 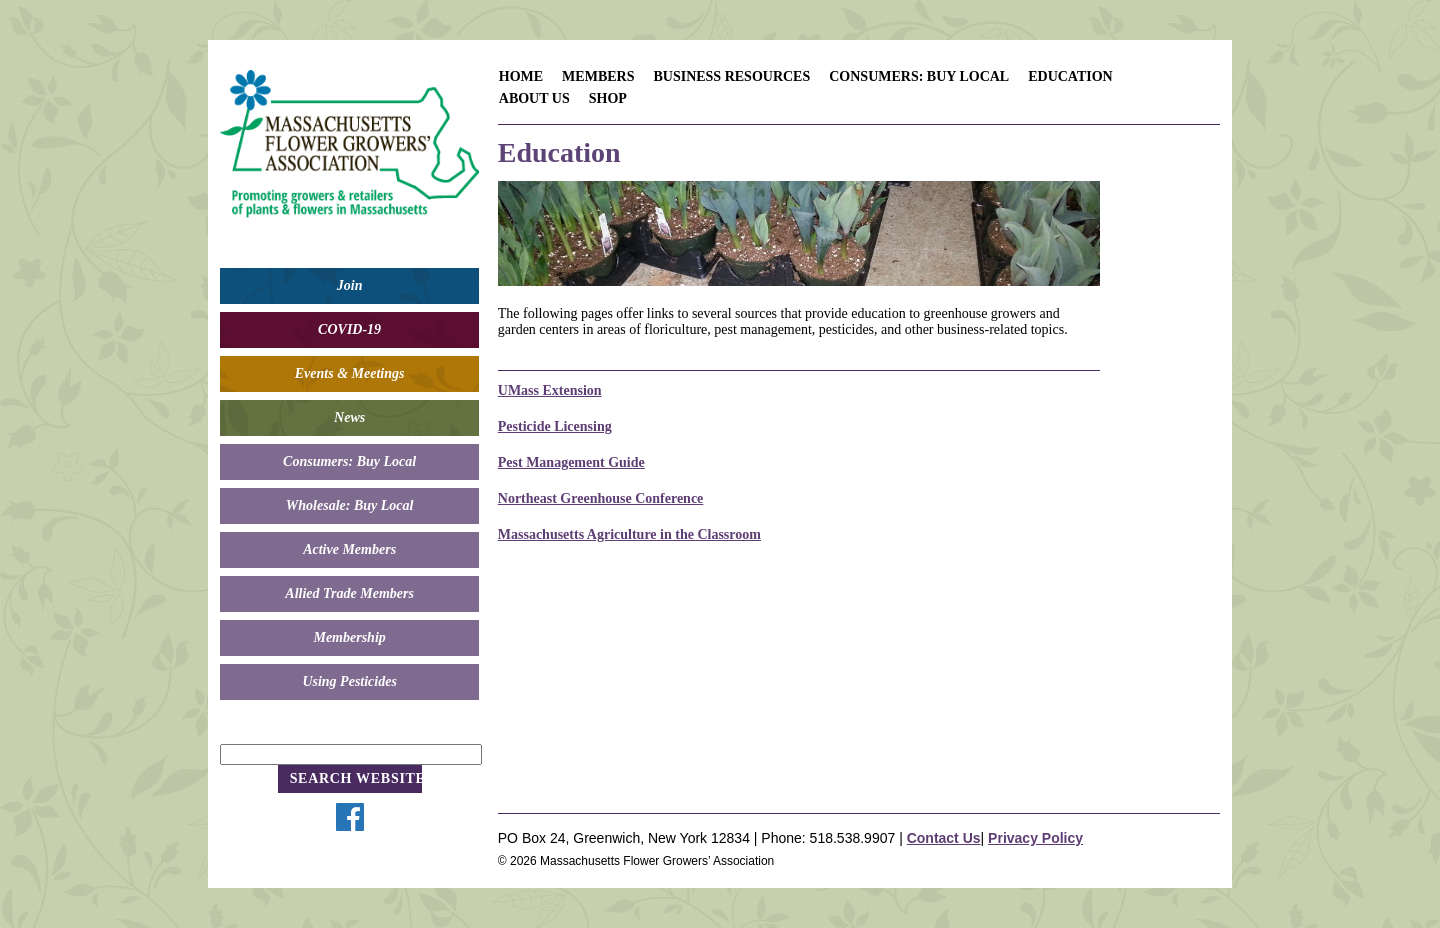 I want to click on Using Pesticides, so click(x=349, y=681).